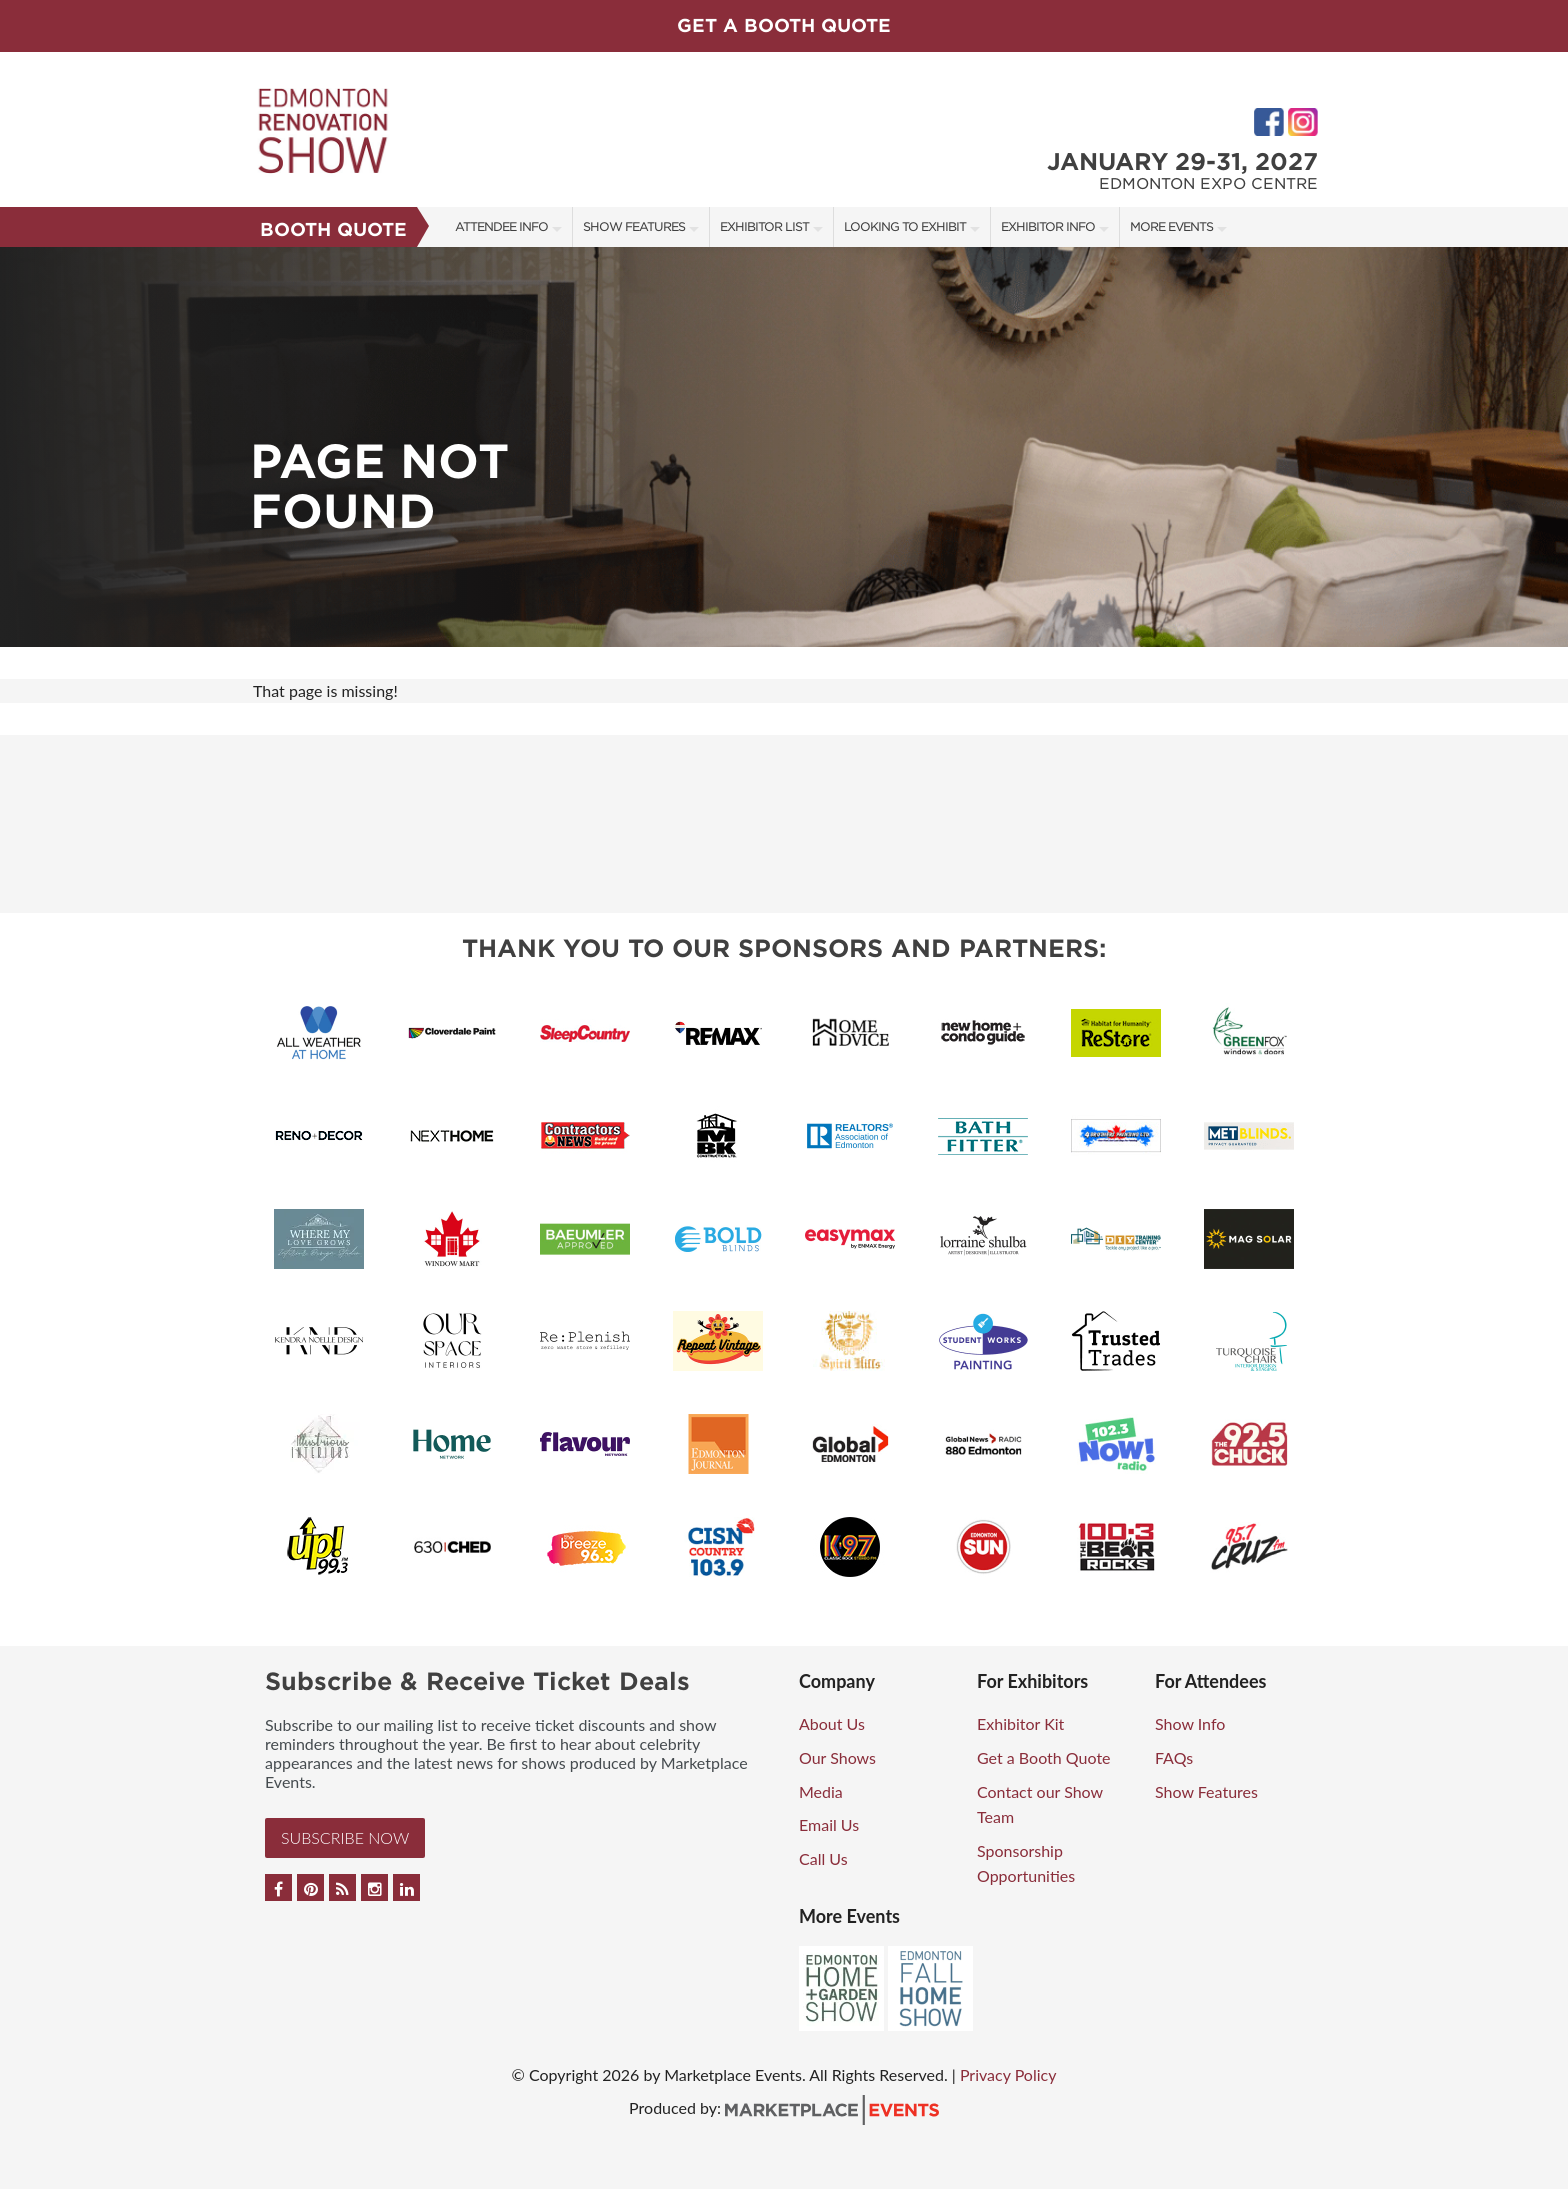 This screenshot has height=2189, width=1568. I want to click on FAQs, so click(1174, 1757).